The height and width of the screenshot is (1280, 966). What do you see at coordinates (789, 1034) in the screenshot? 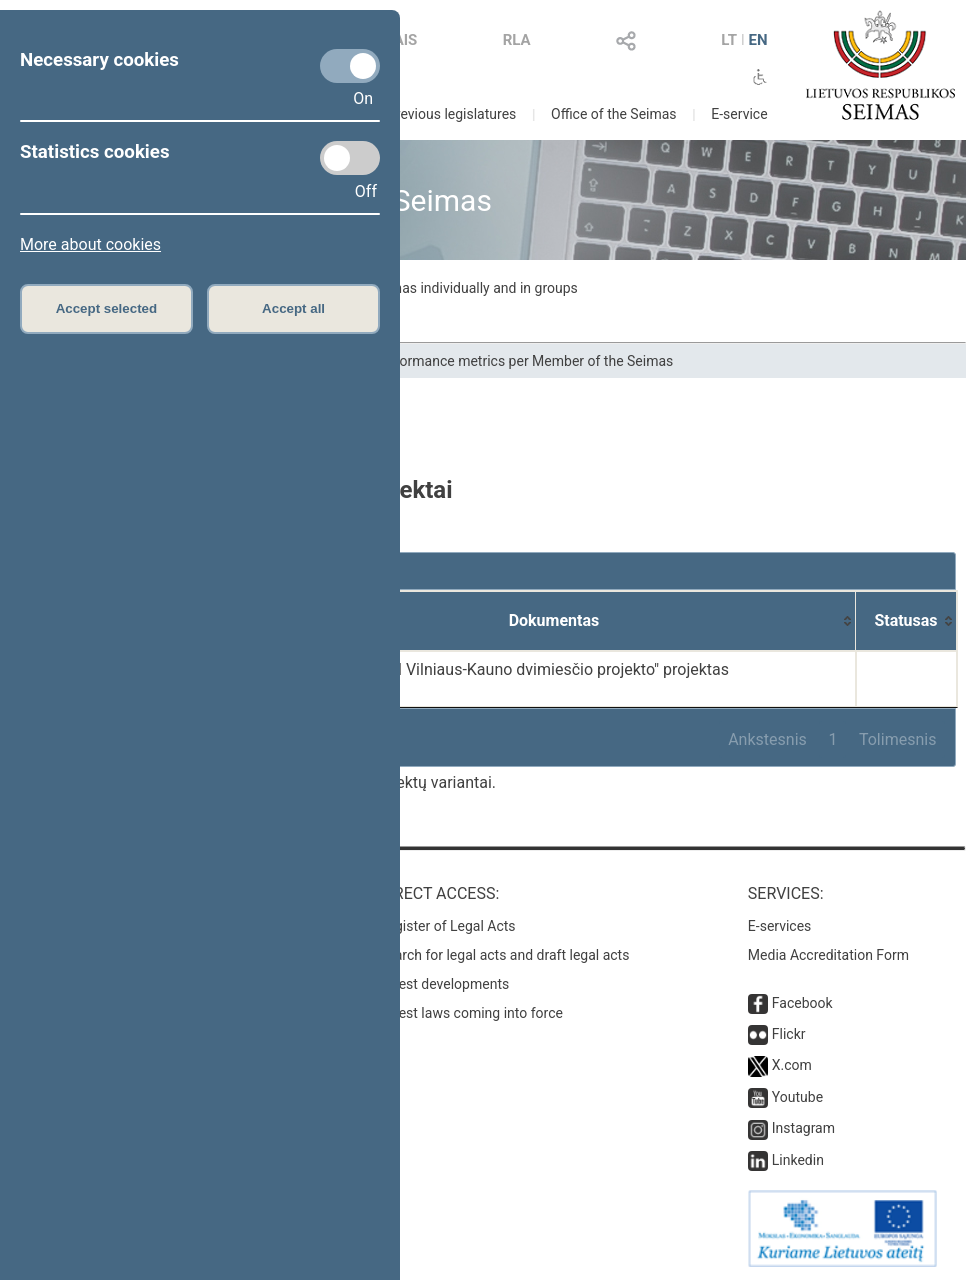
I see `Flickr` at bounding box center [789, 1034].